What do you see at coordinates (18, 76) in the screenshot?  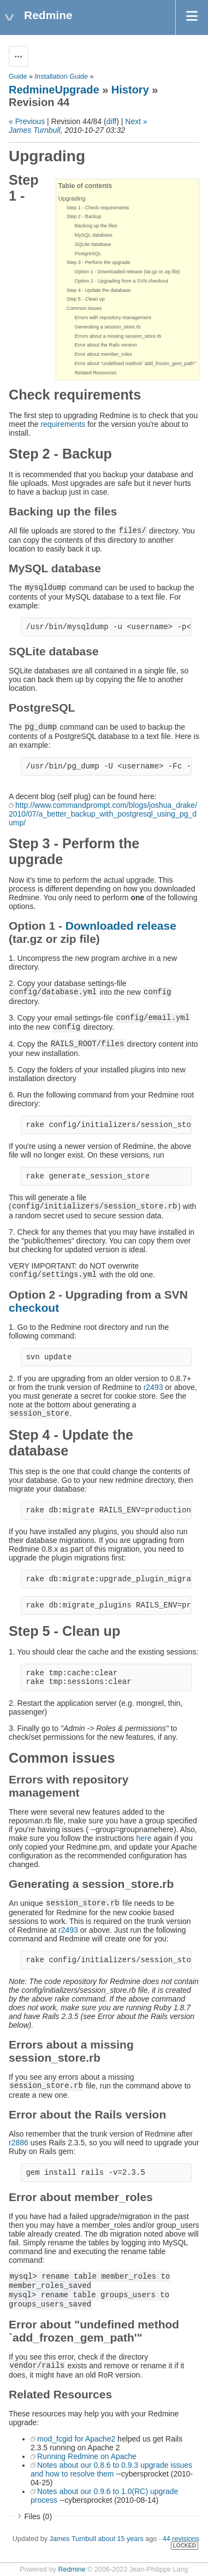 I see `Guide` at bounding box center [18, 76].